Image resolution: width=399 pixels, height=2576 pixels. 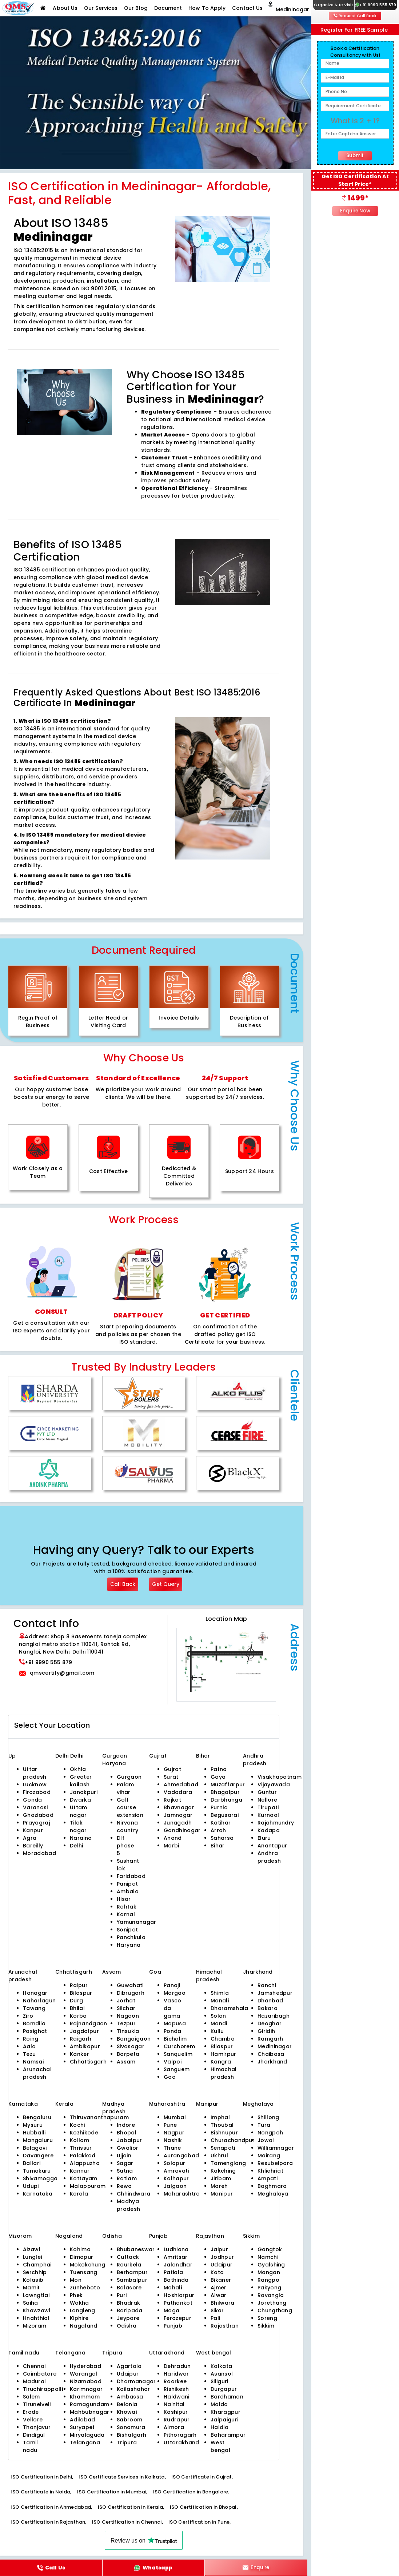 I want to click on Pathankot, so click(x=178, y=2302).